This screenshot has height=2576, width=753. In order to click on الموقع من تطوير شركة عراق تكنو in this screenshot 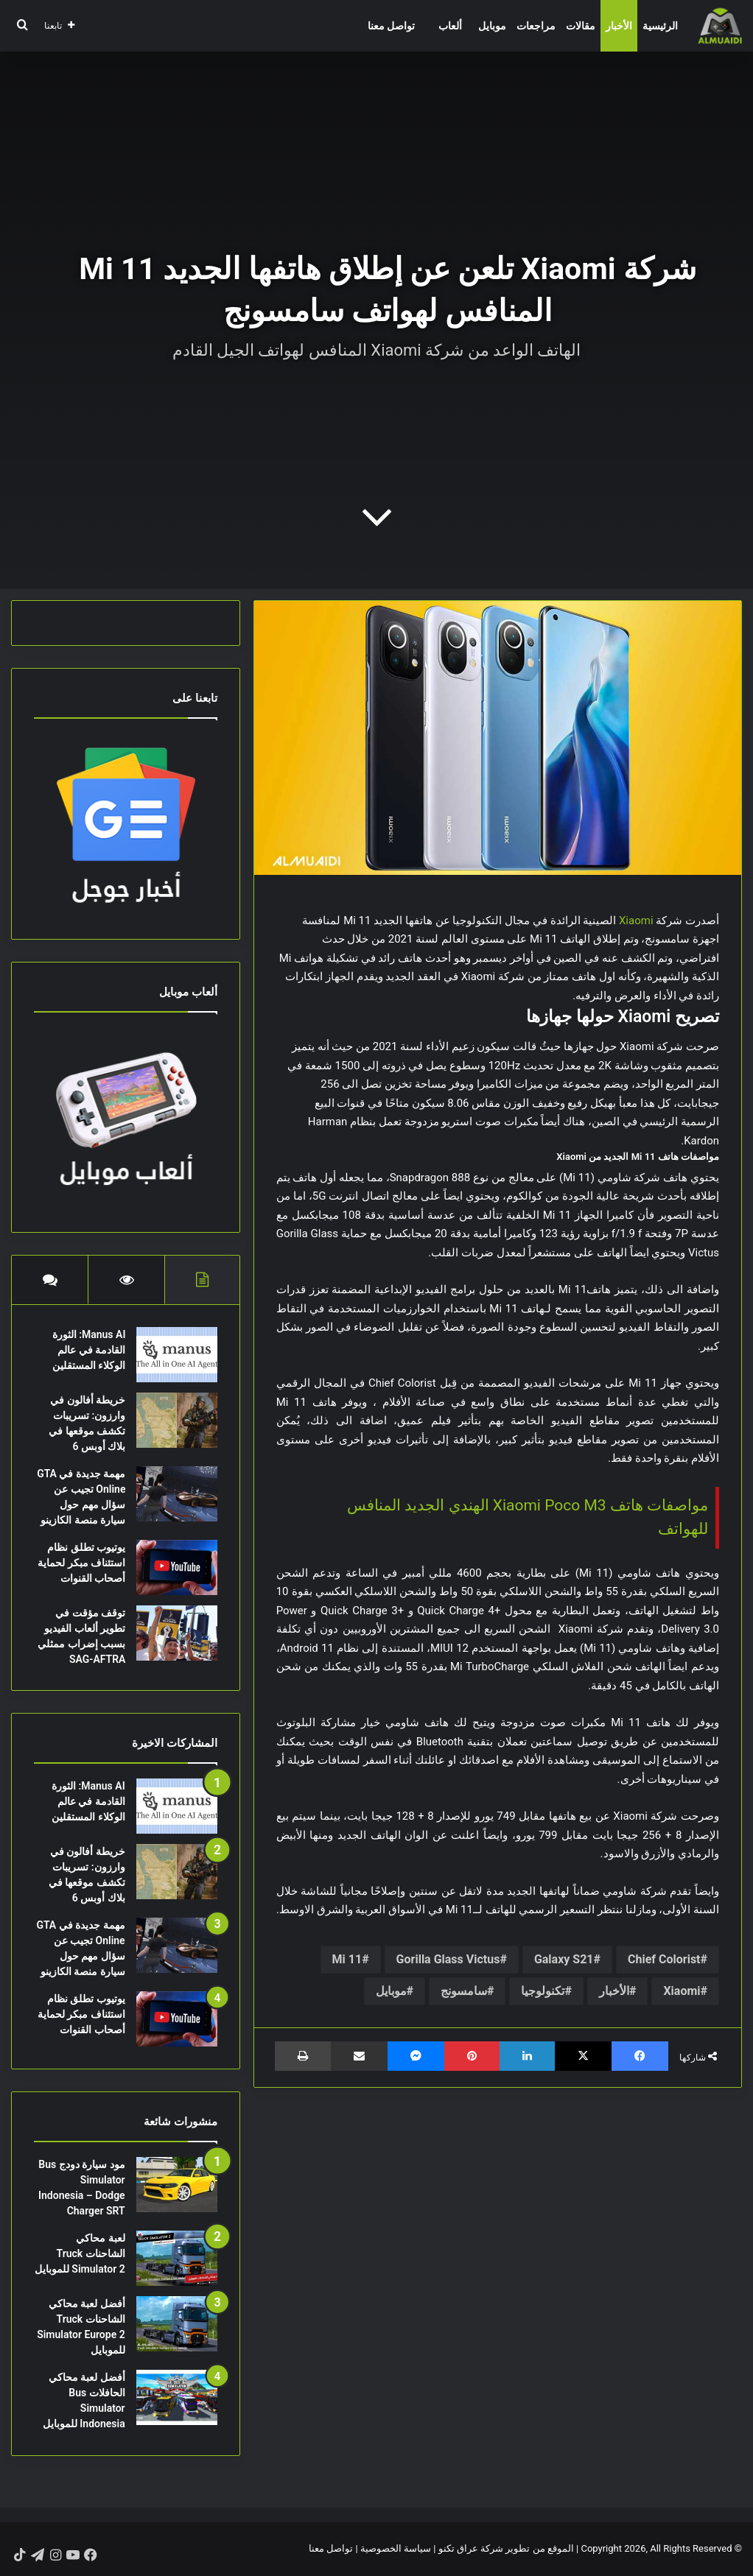, I will do `click(506, 2549)`.